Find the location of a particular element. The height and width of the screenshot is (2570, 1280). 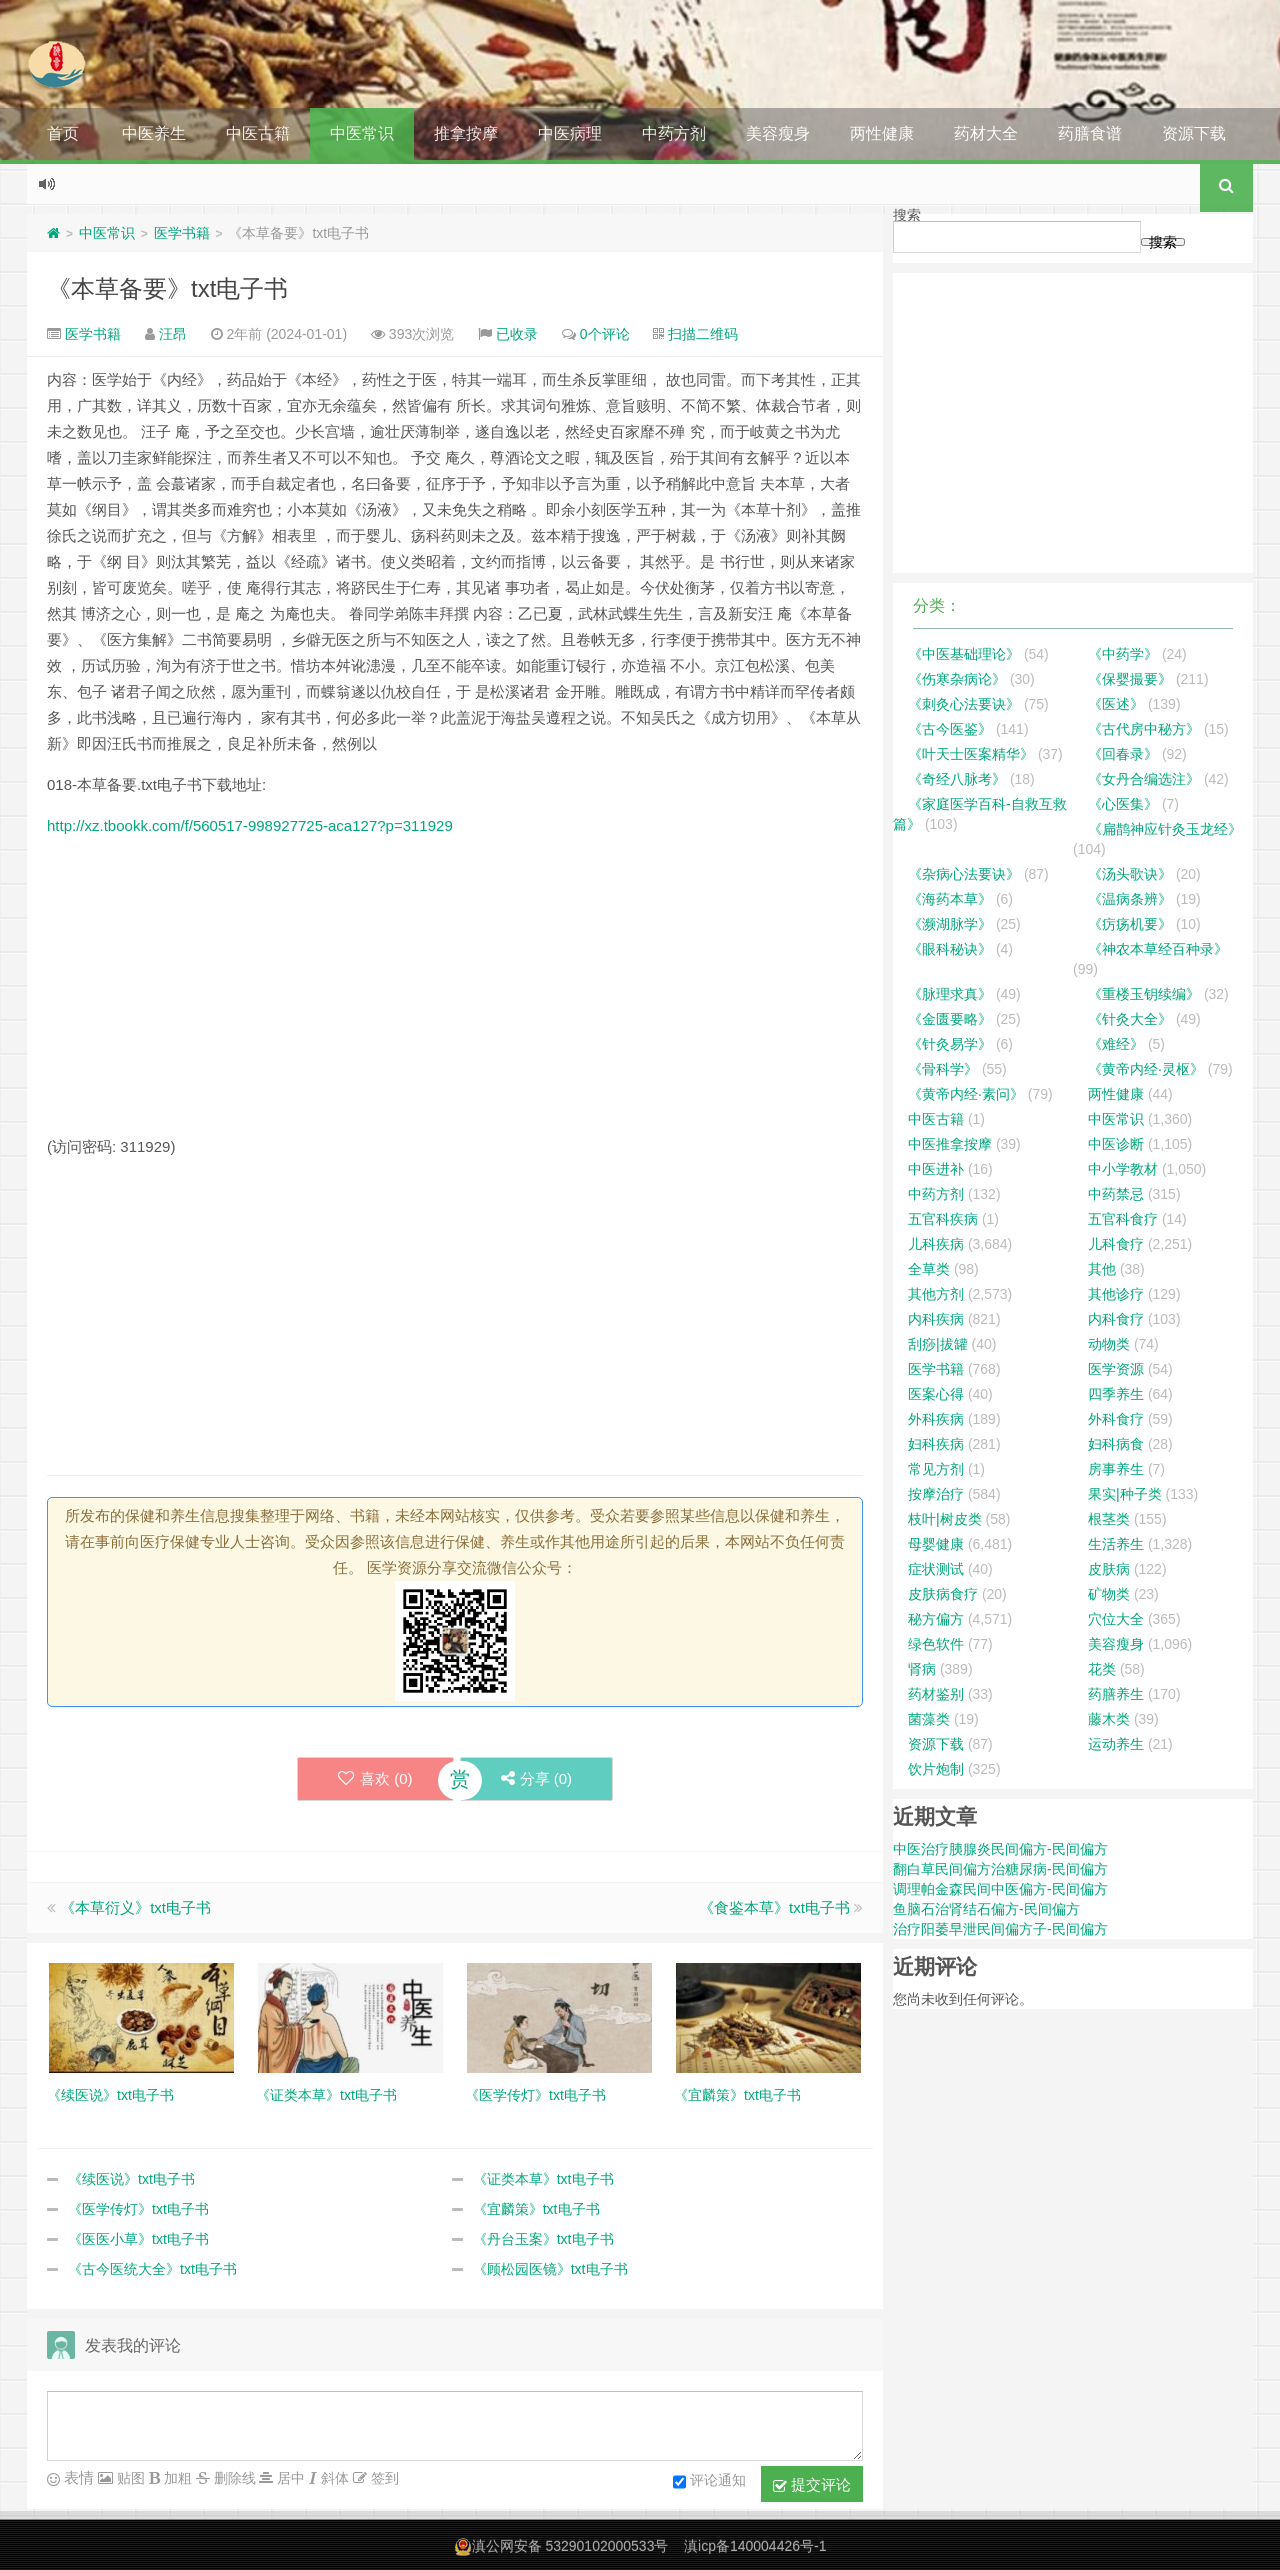

《神农本草经百种录》 is located at coordinates (1158, 949).